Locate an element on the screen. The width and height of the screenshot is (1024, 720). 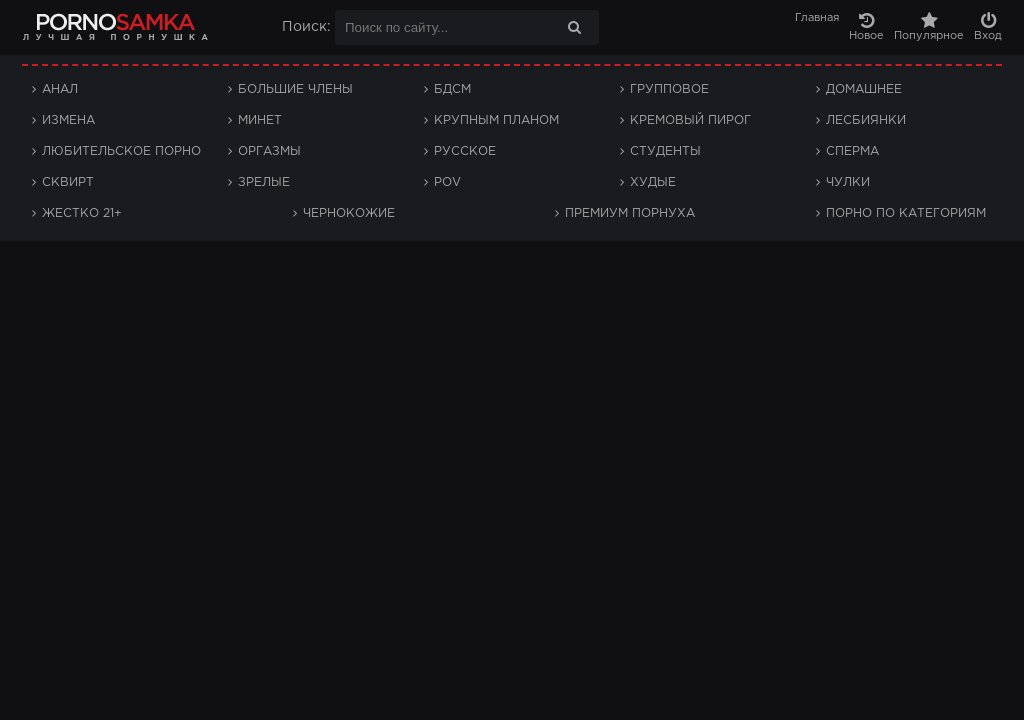
Сперма is located at coordinates (852, 151).